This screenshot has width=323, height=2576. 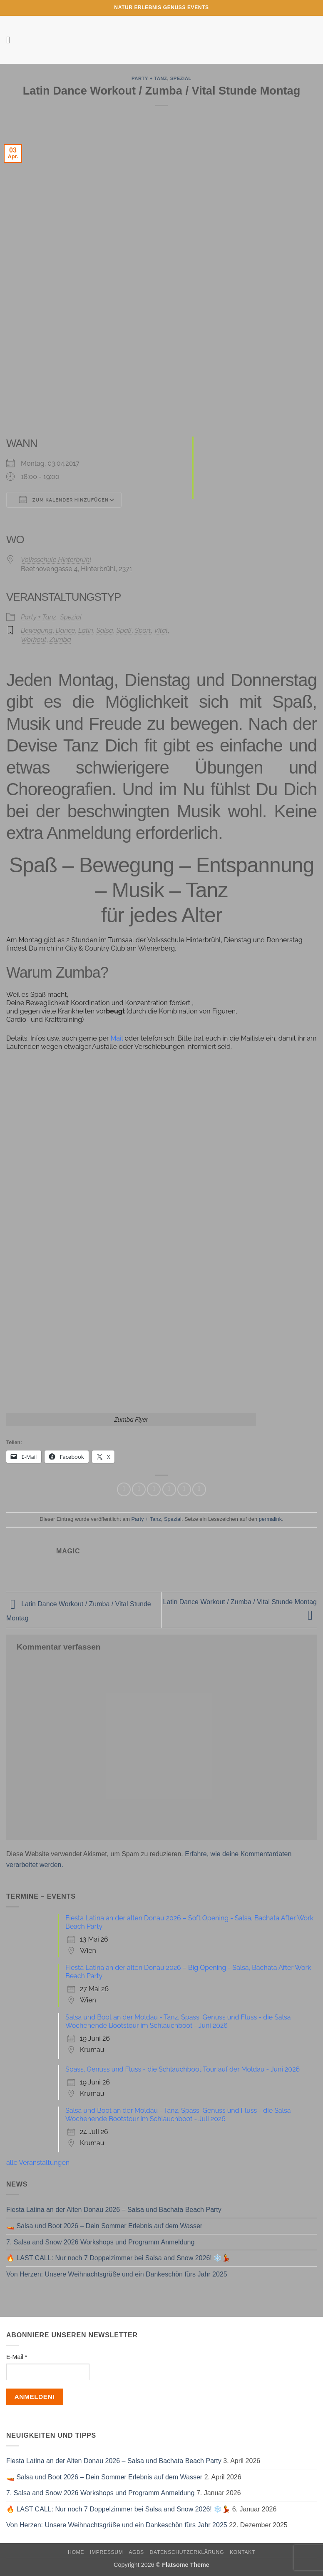 I want to click on permalink, so click(x=270, y=1519).